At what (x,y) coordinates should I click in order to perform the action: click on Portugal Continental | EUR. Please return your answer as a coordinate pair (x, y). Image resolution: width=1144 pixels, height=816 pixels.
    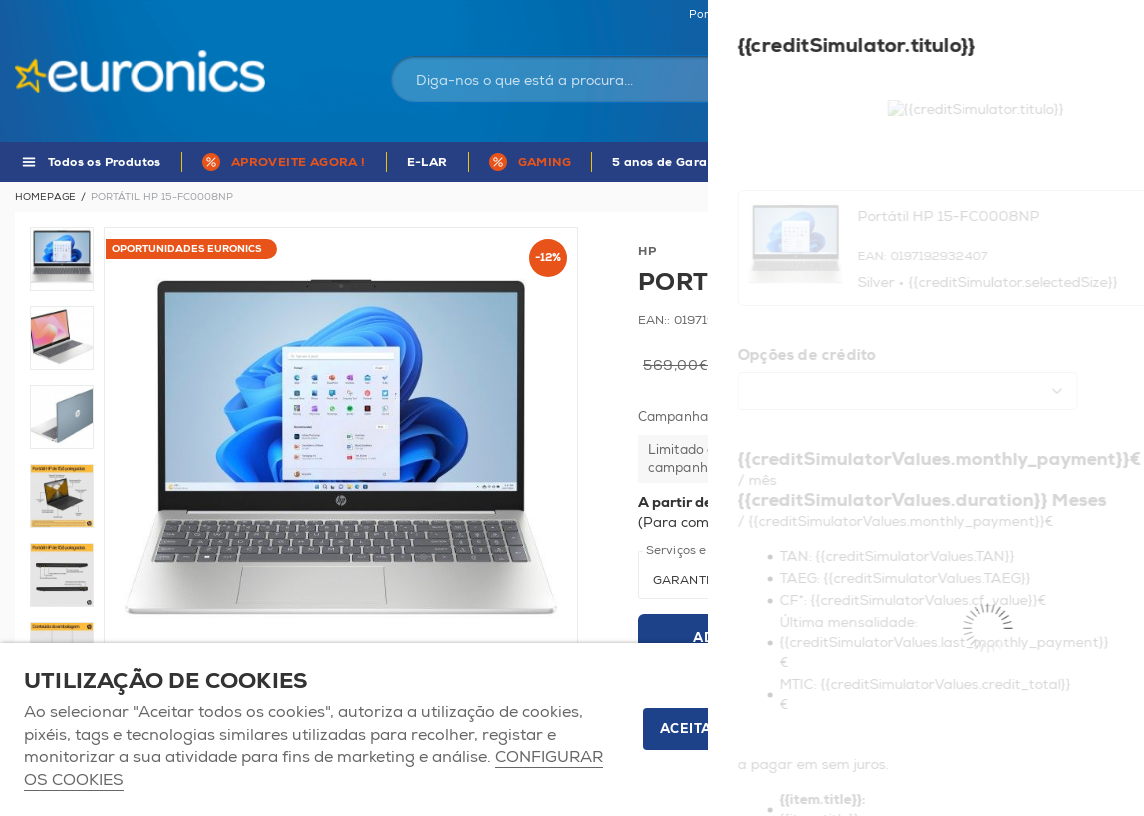
    Looking at the image, I should click on (762, 15).